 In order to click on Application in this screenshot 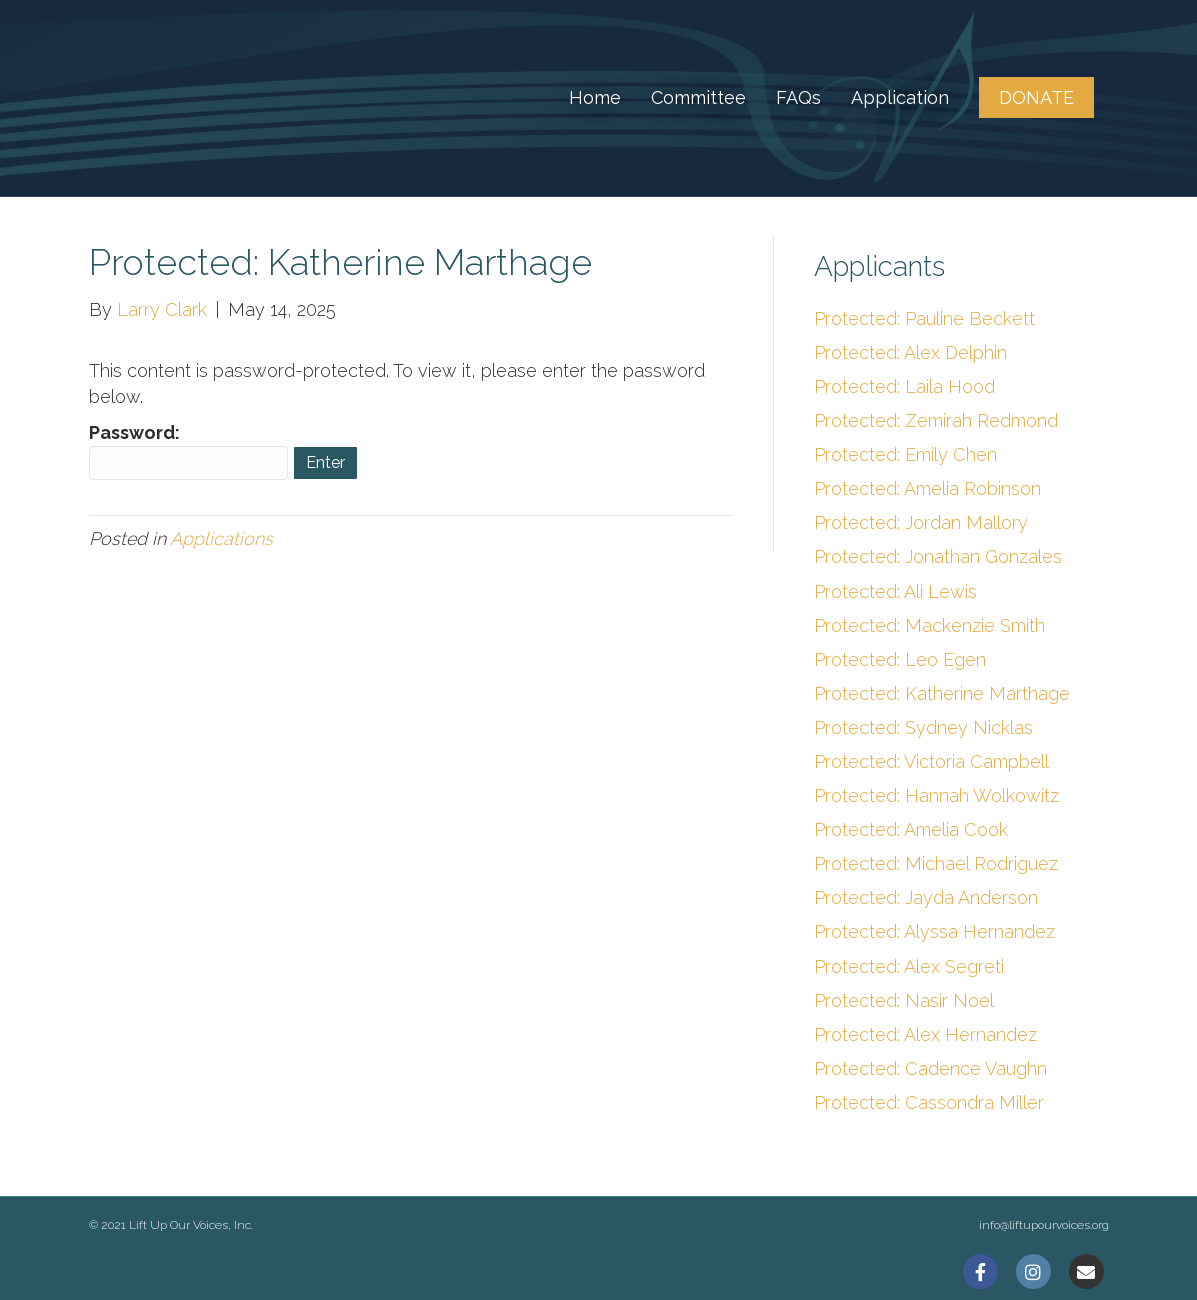, I will do `click(900, 97)`.